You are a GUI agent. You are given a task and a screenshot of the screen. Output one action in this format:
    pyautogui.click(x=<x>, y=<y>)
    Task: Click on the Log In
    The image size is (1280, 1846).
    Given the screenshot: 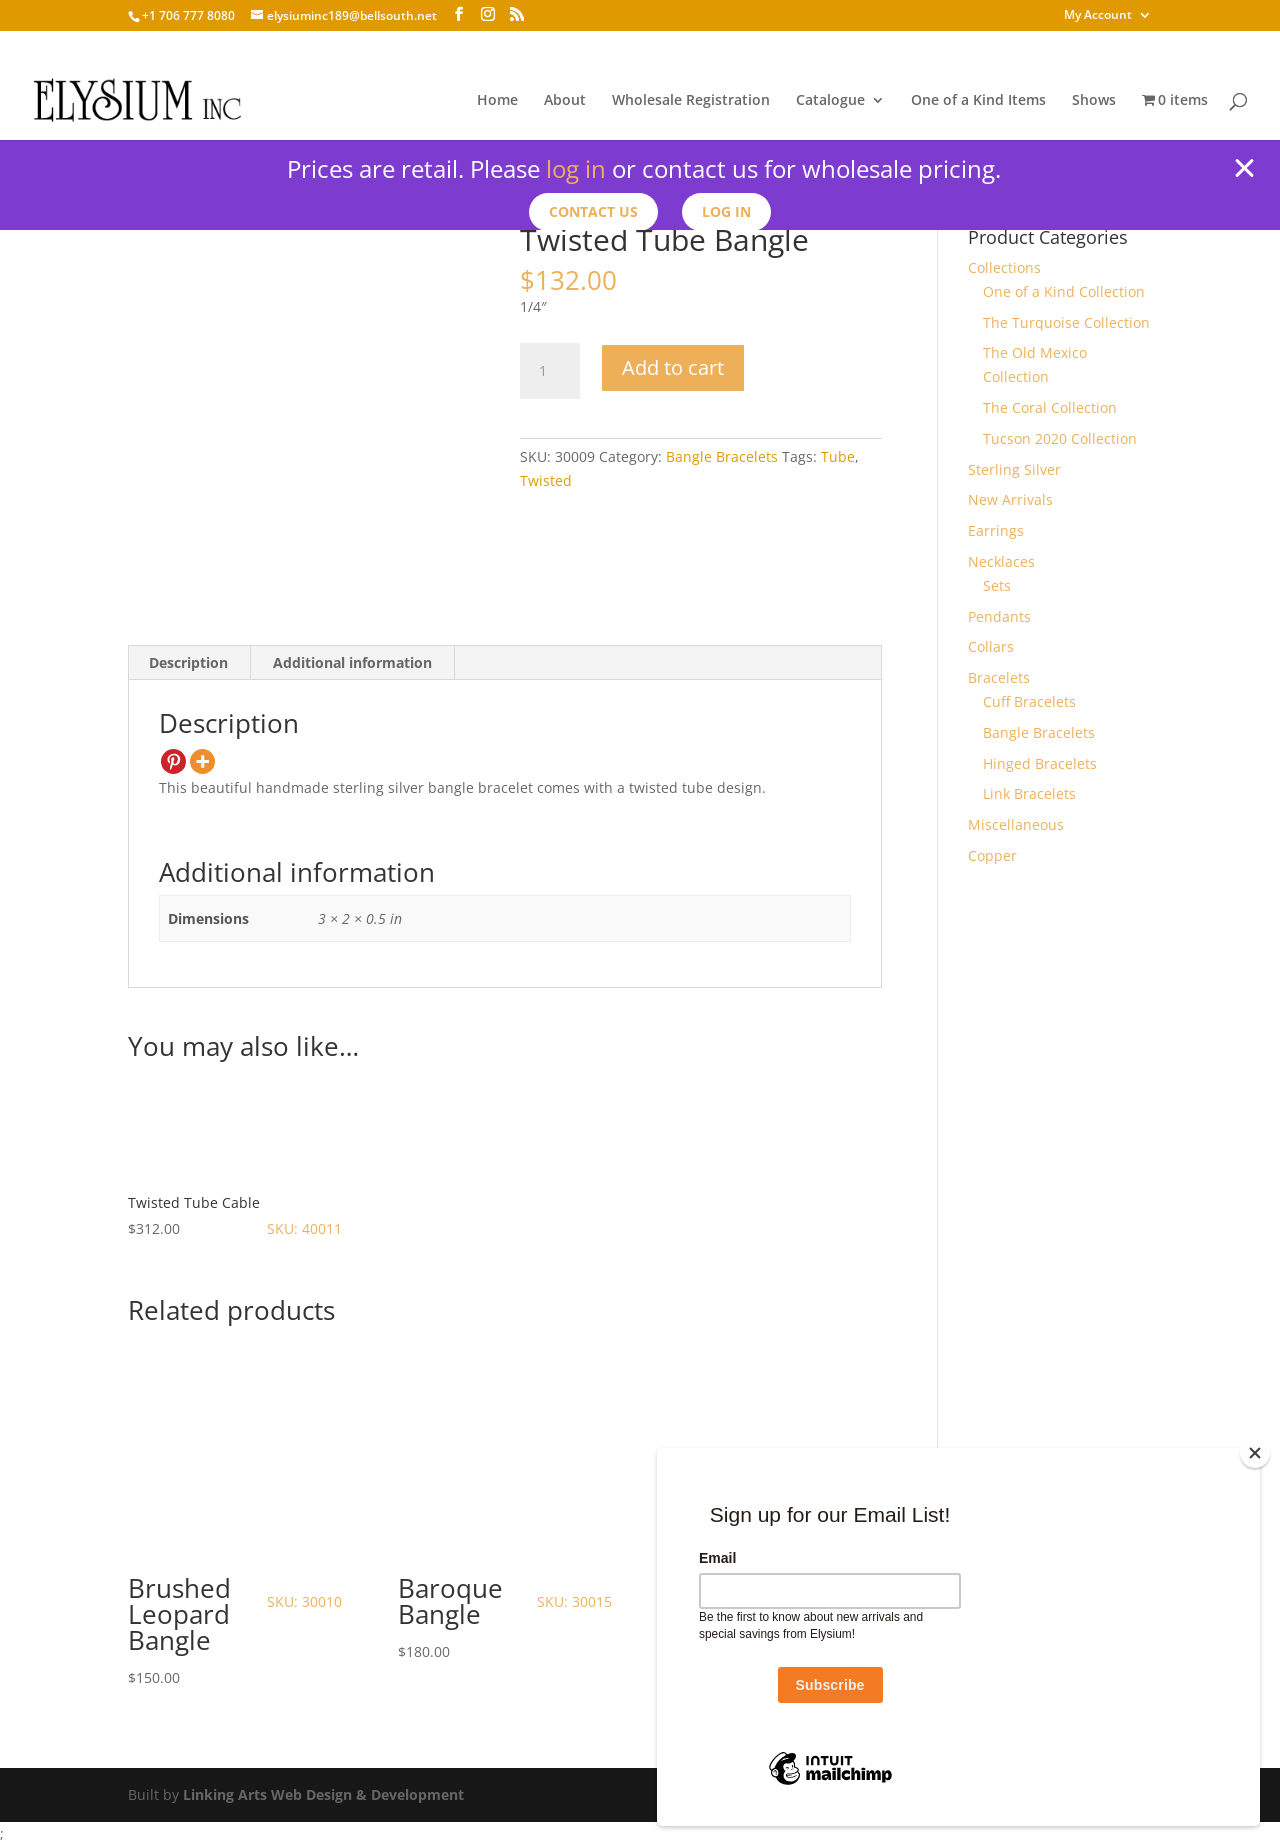 What is the action you would take?
    pyautogui.click(x=726, y=211)
    